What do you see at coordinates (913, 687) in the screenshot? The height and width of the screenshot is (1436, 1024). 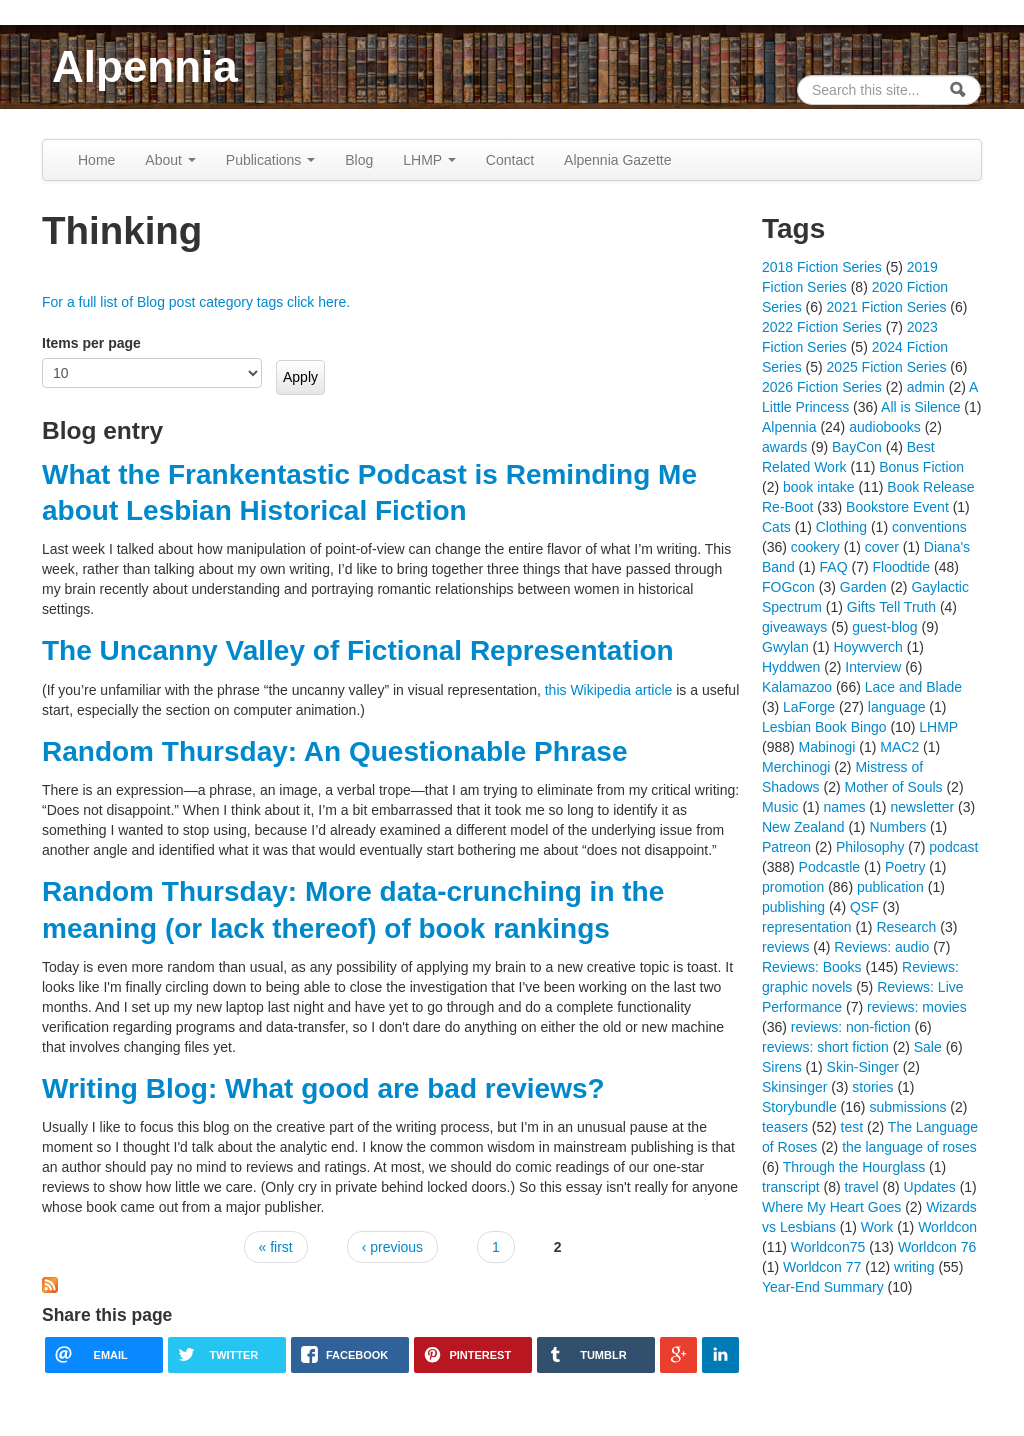 I see `Lace and Blade` at bounding box center [913, 687].